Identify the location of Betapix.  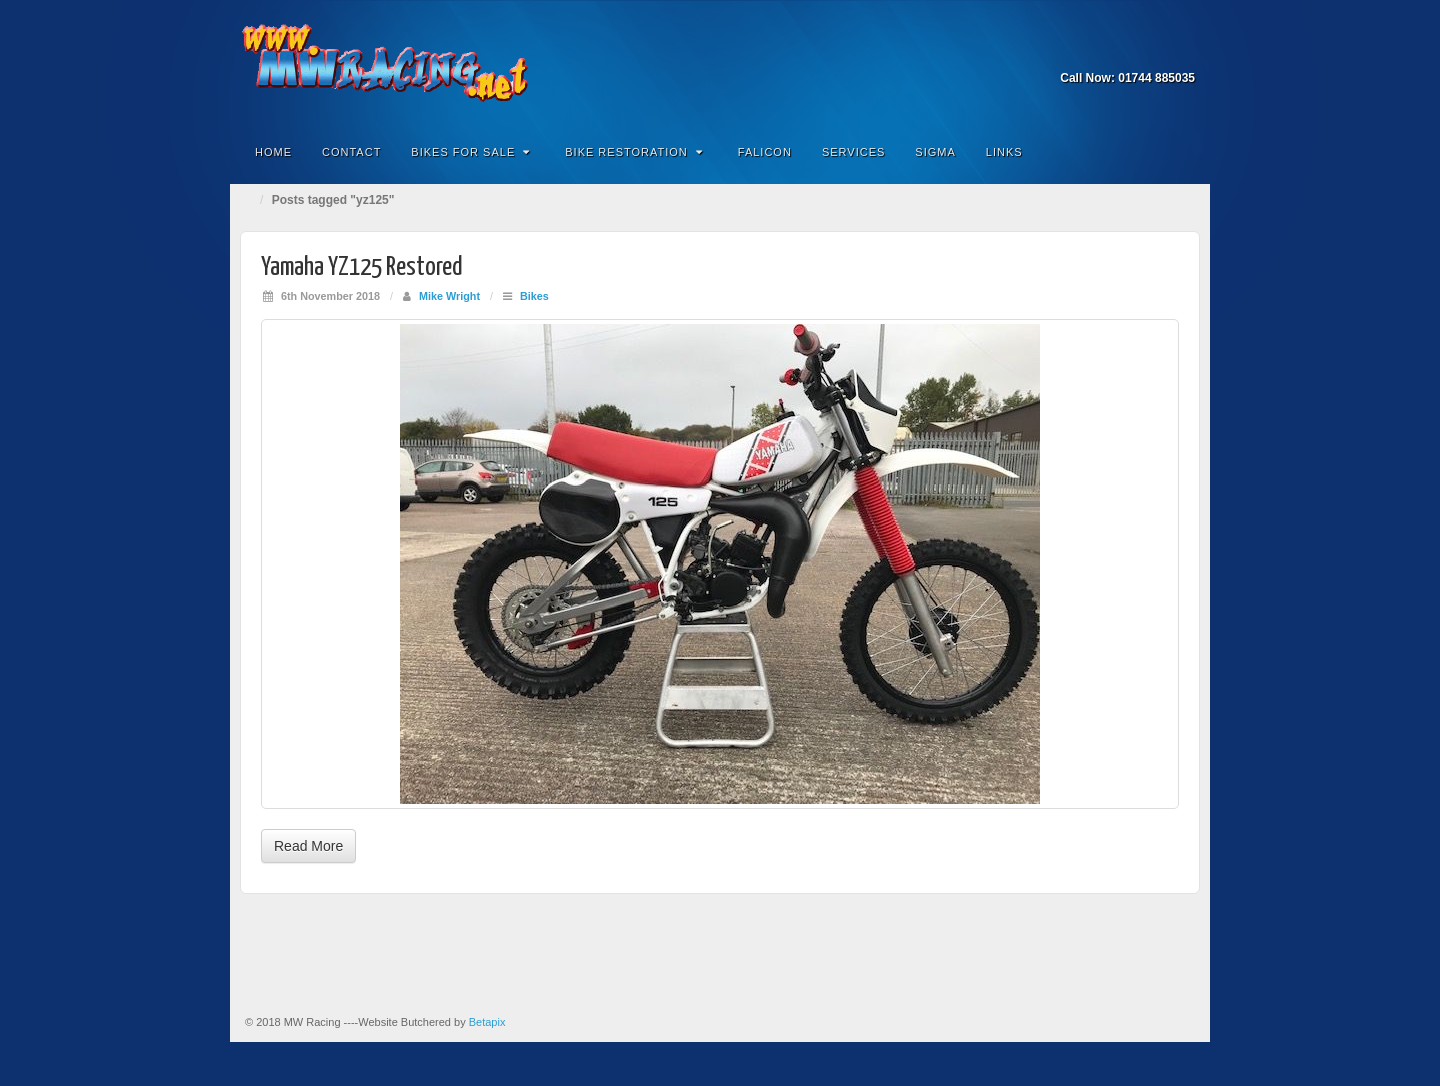
(487, 1022).